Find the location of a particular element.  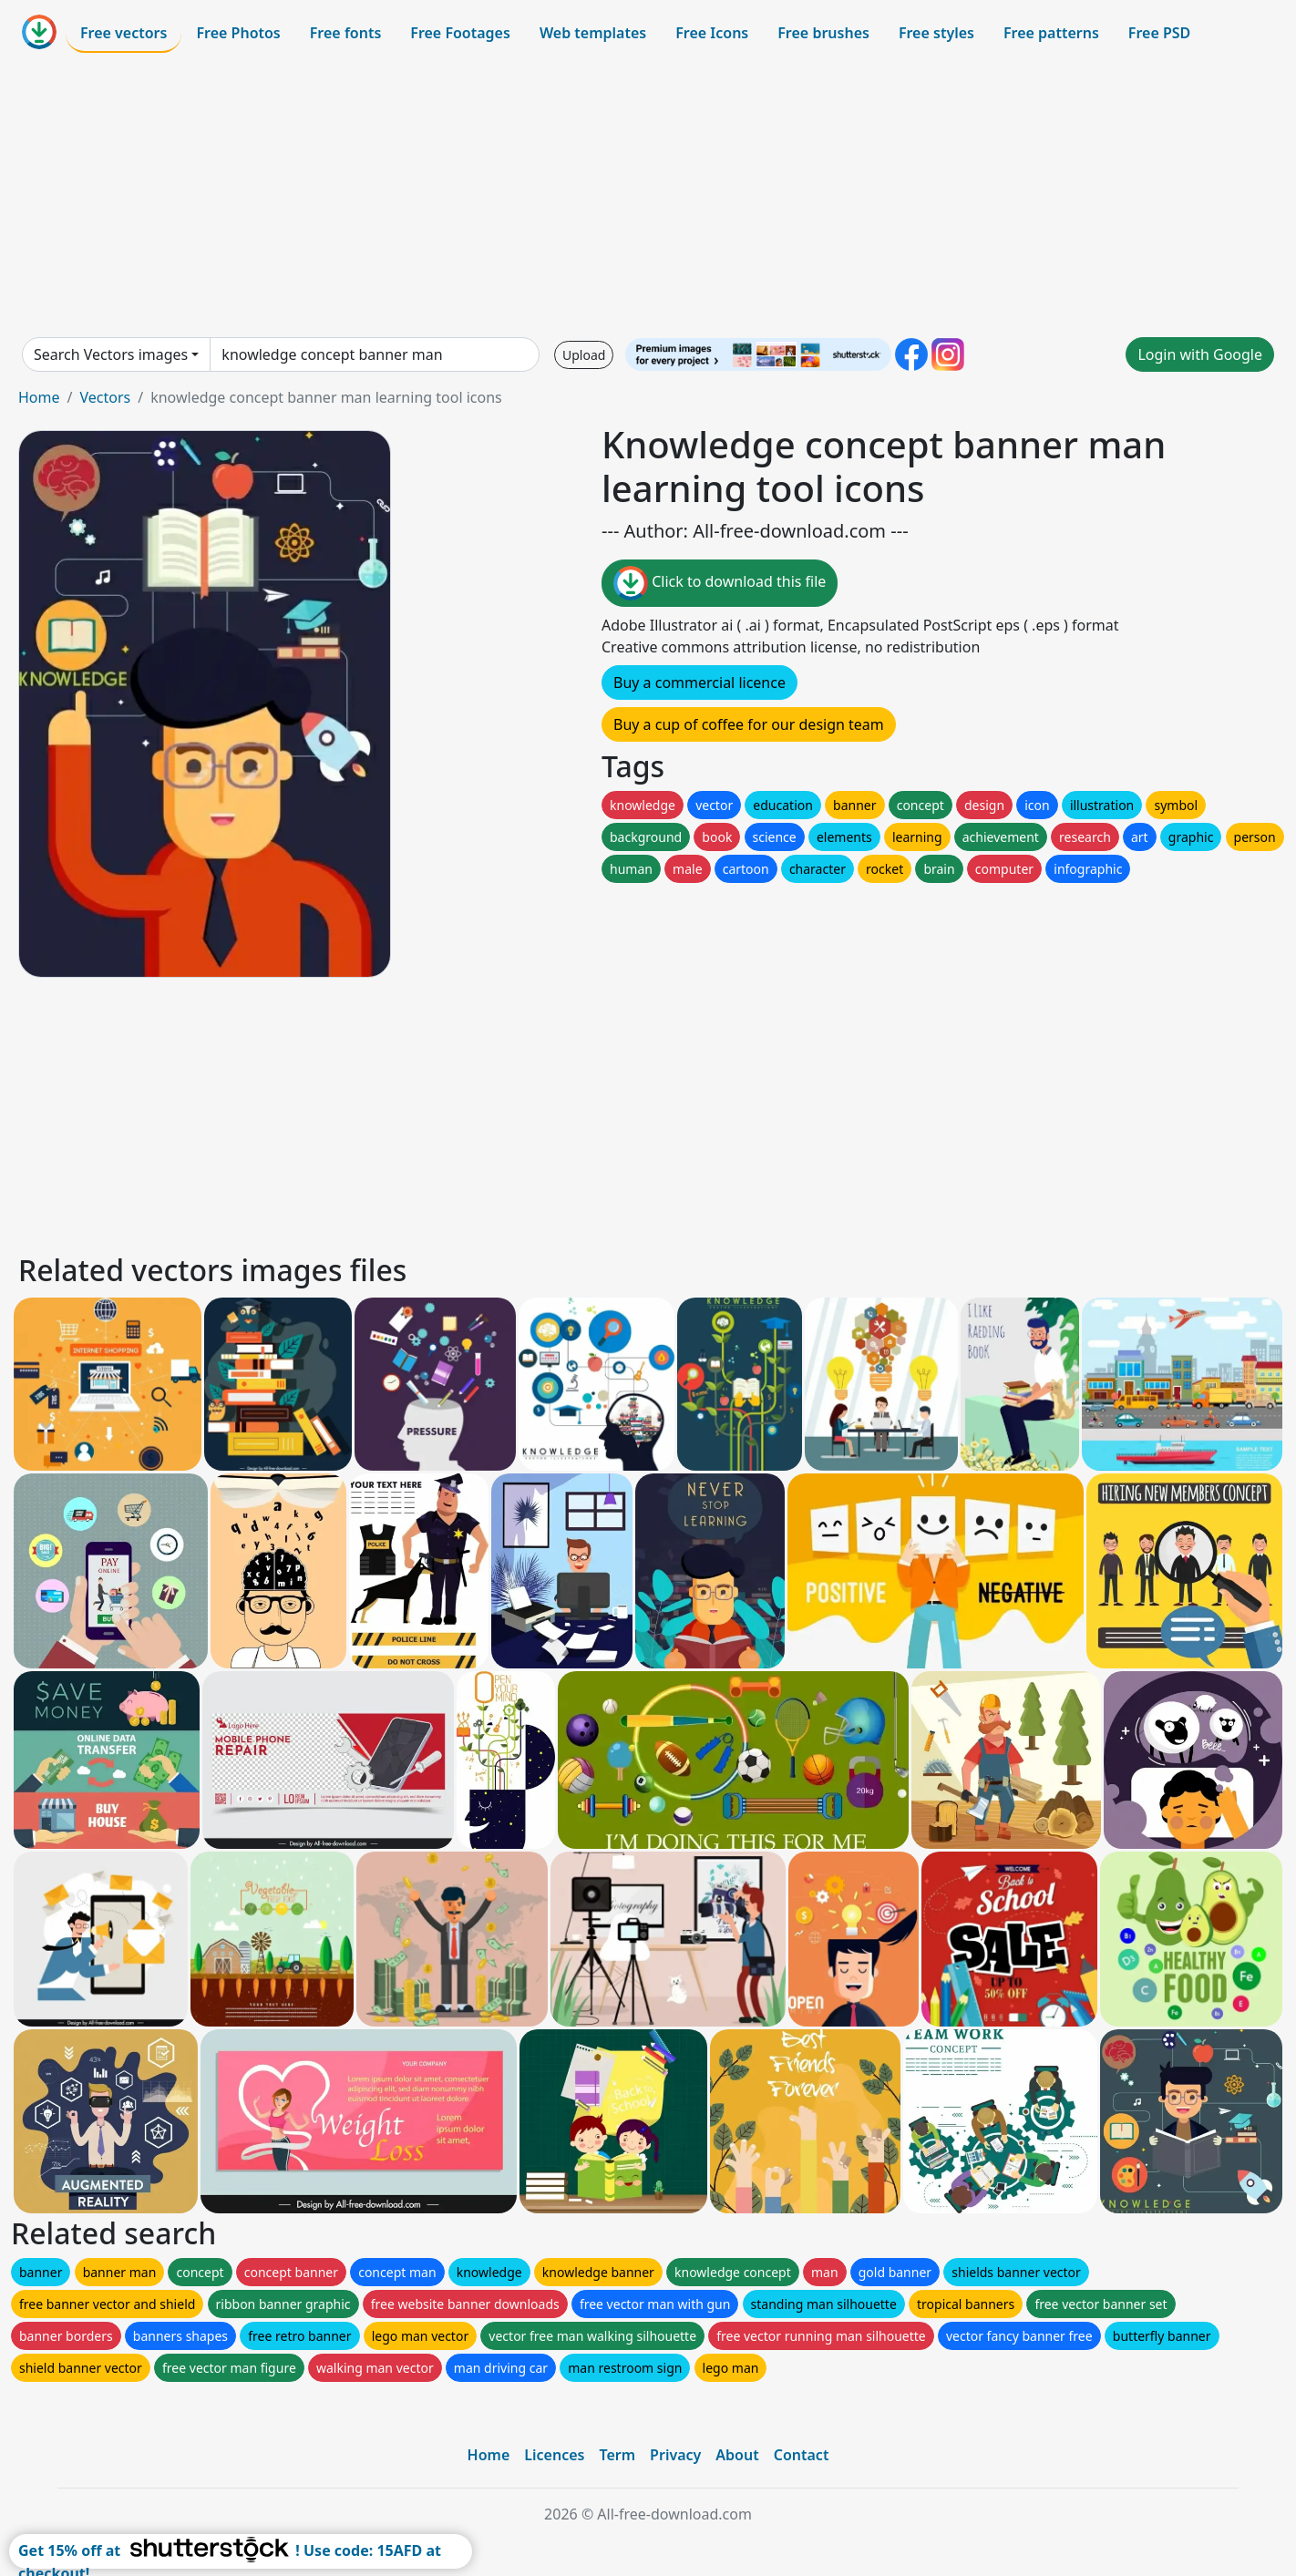

Buy a commercial licence is located at coordinates (699, 682).